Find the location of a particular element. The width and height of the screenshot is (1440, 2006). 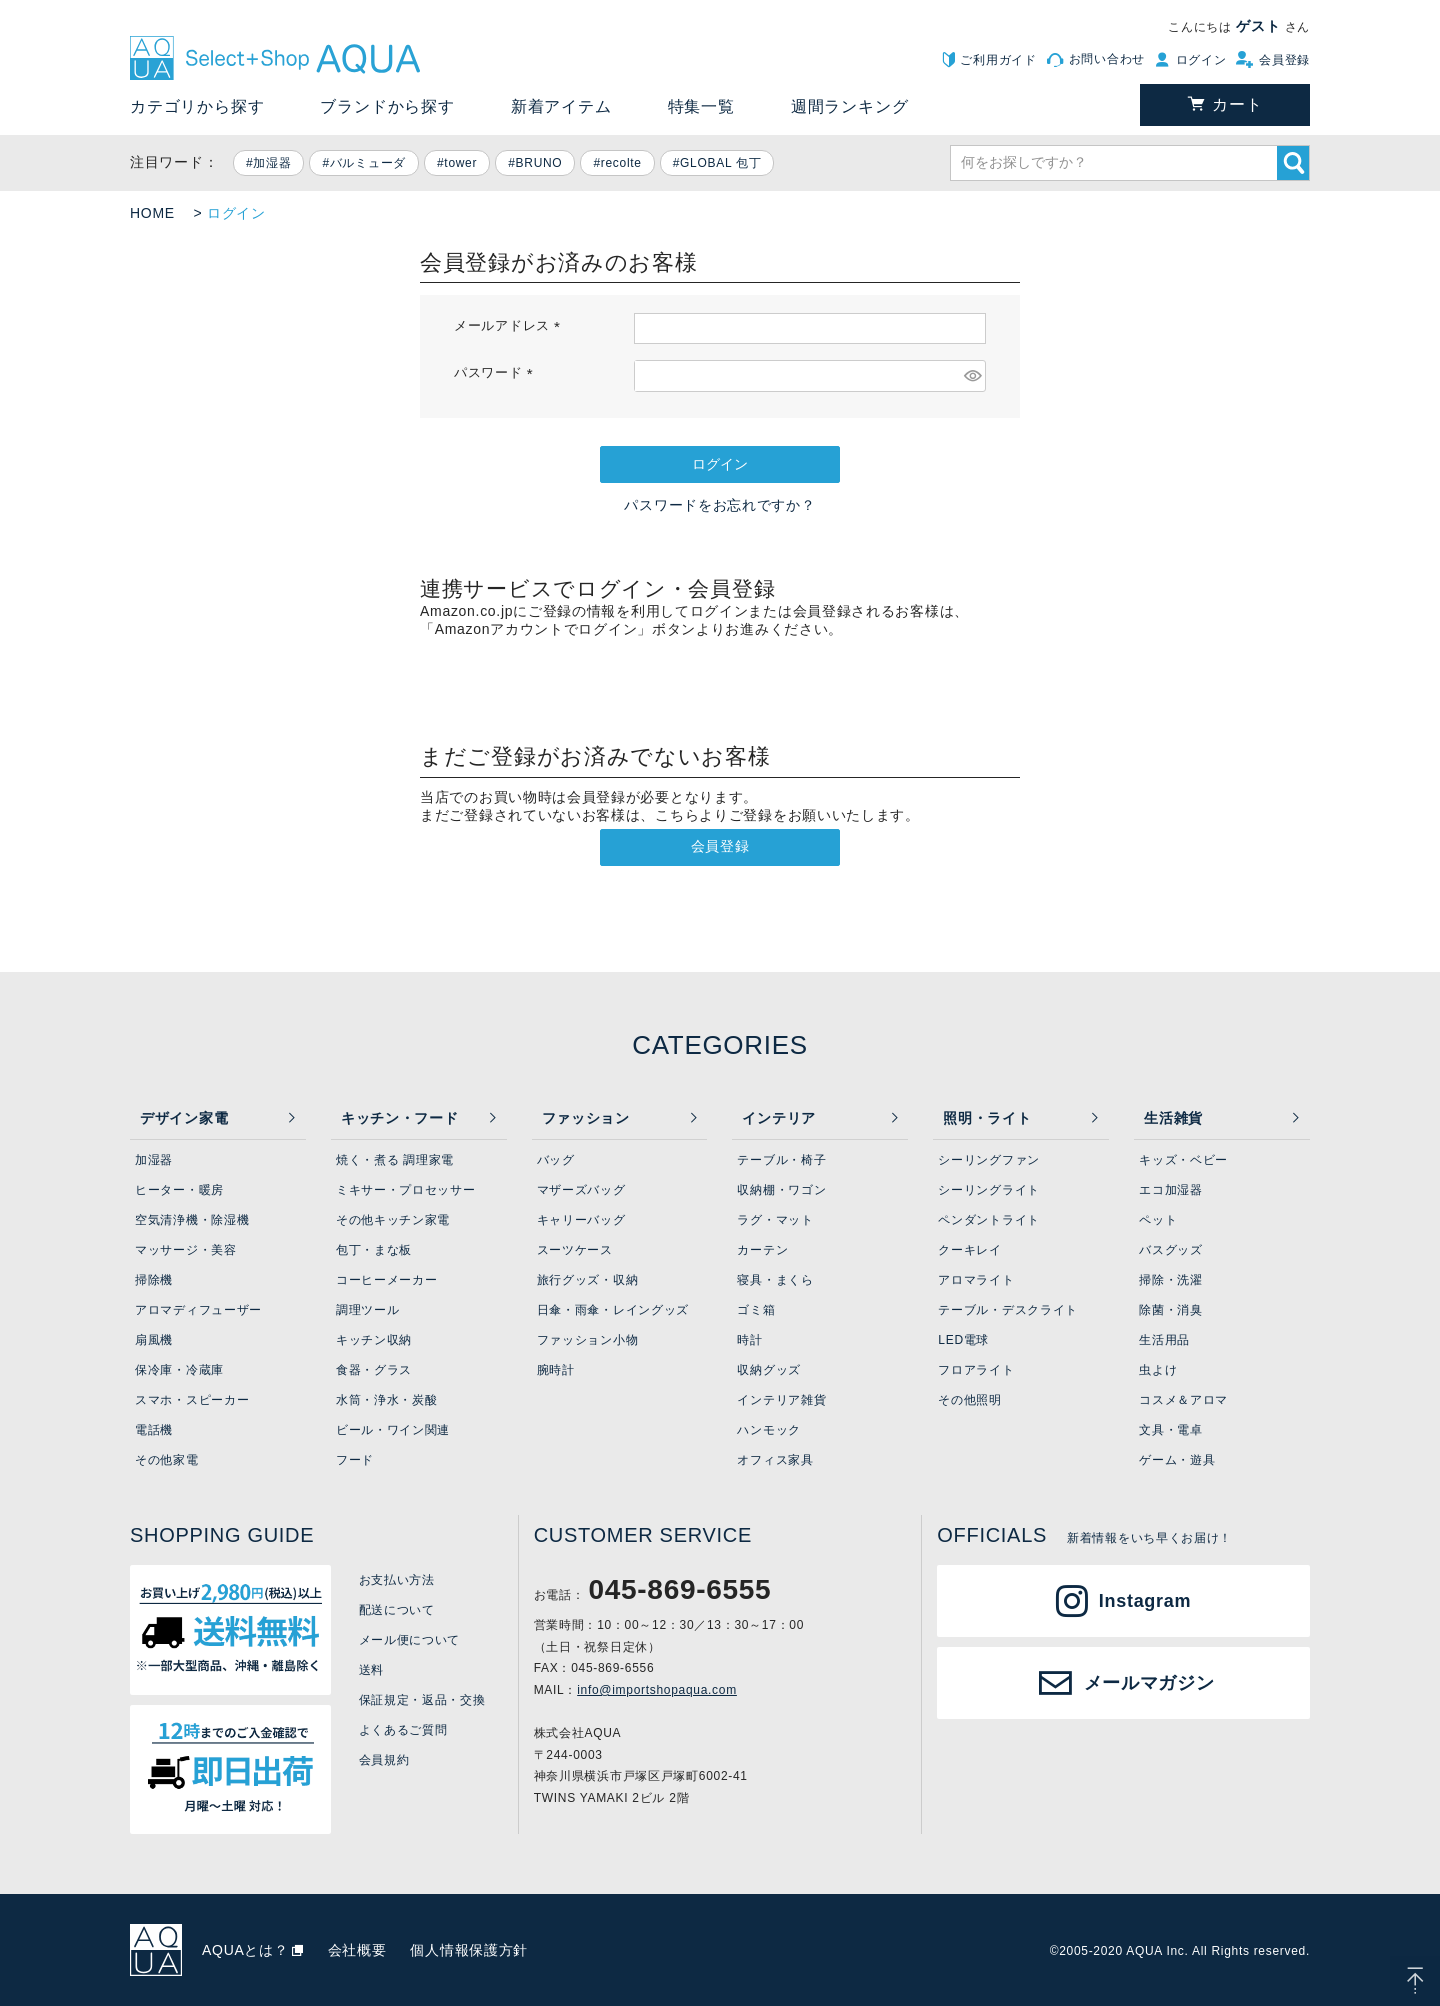

よくあるご質問 is located at coordinates (403, 1730).